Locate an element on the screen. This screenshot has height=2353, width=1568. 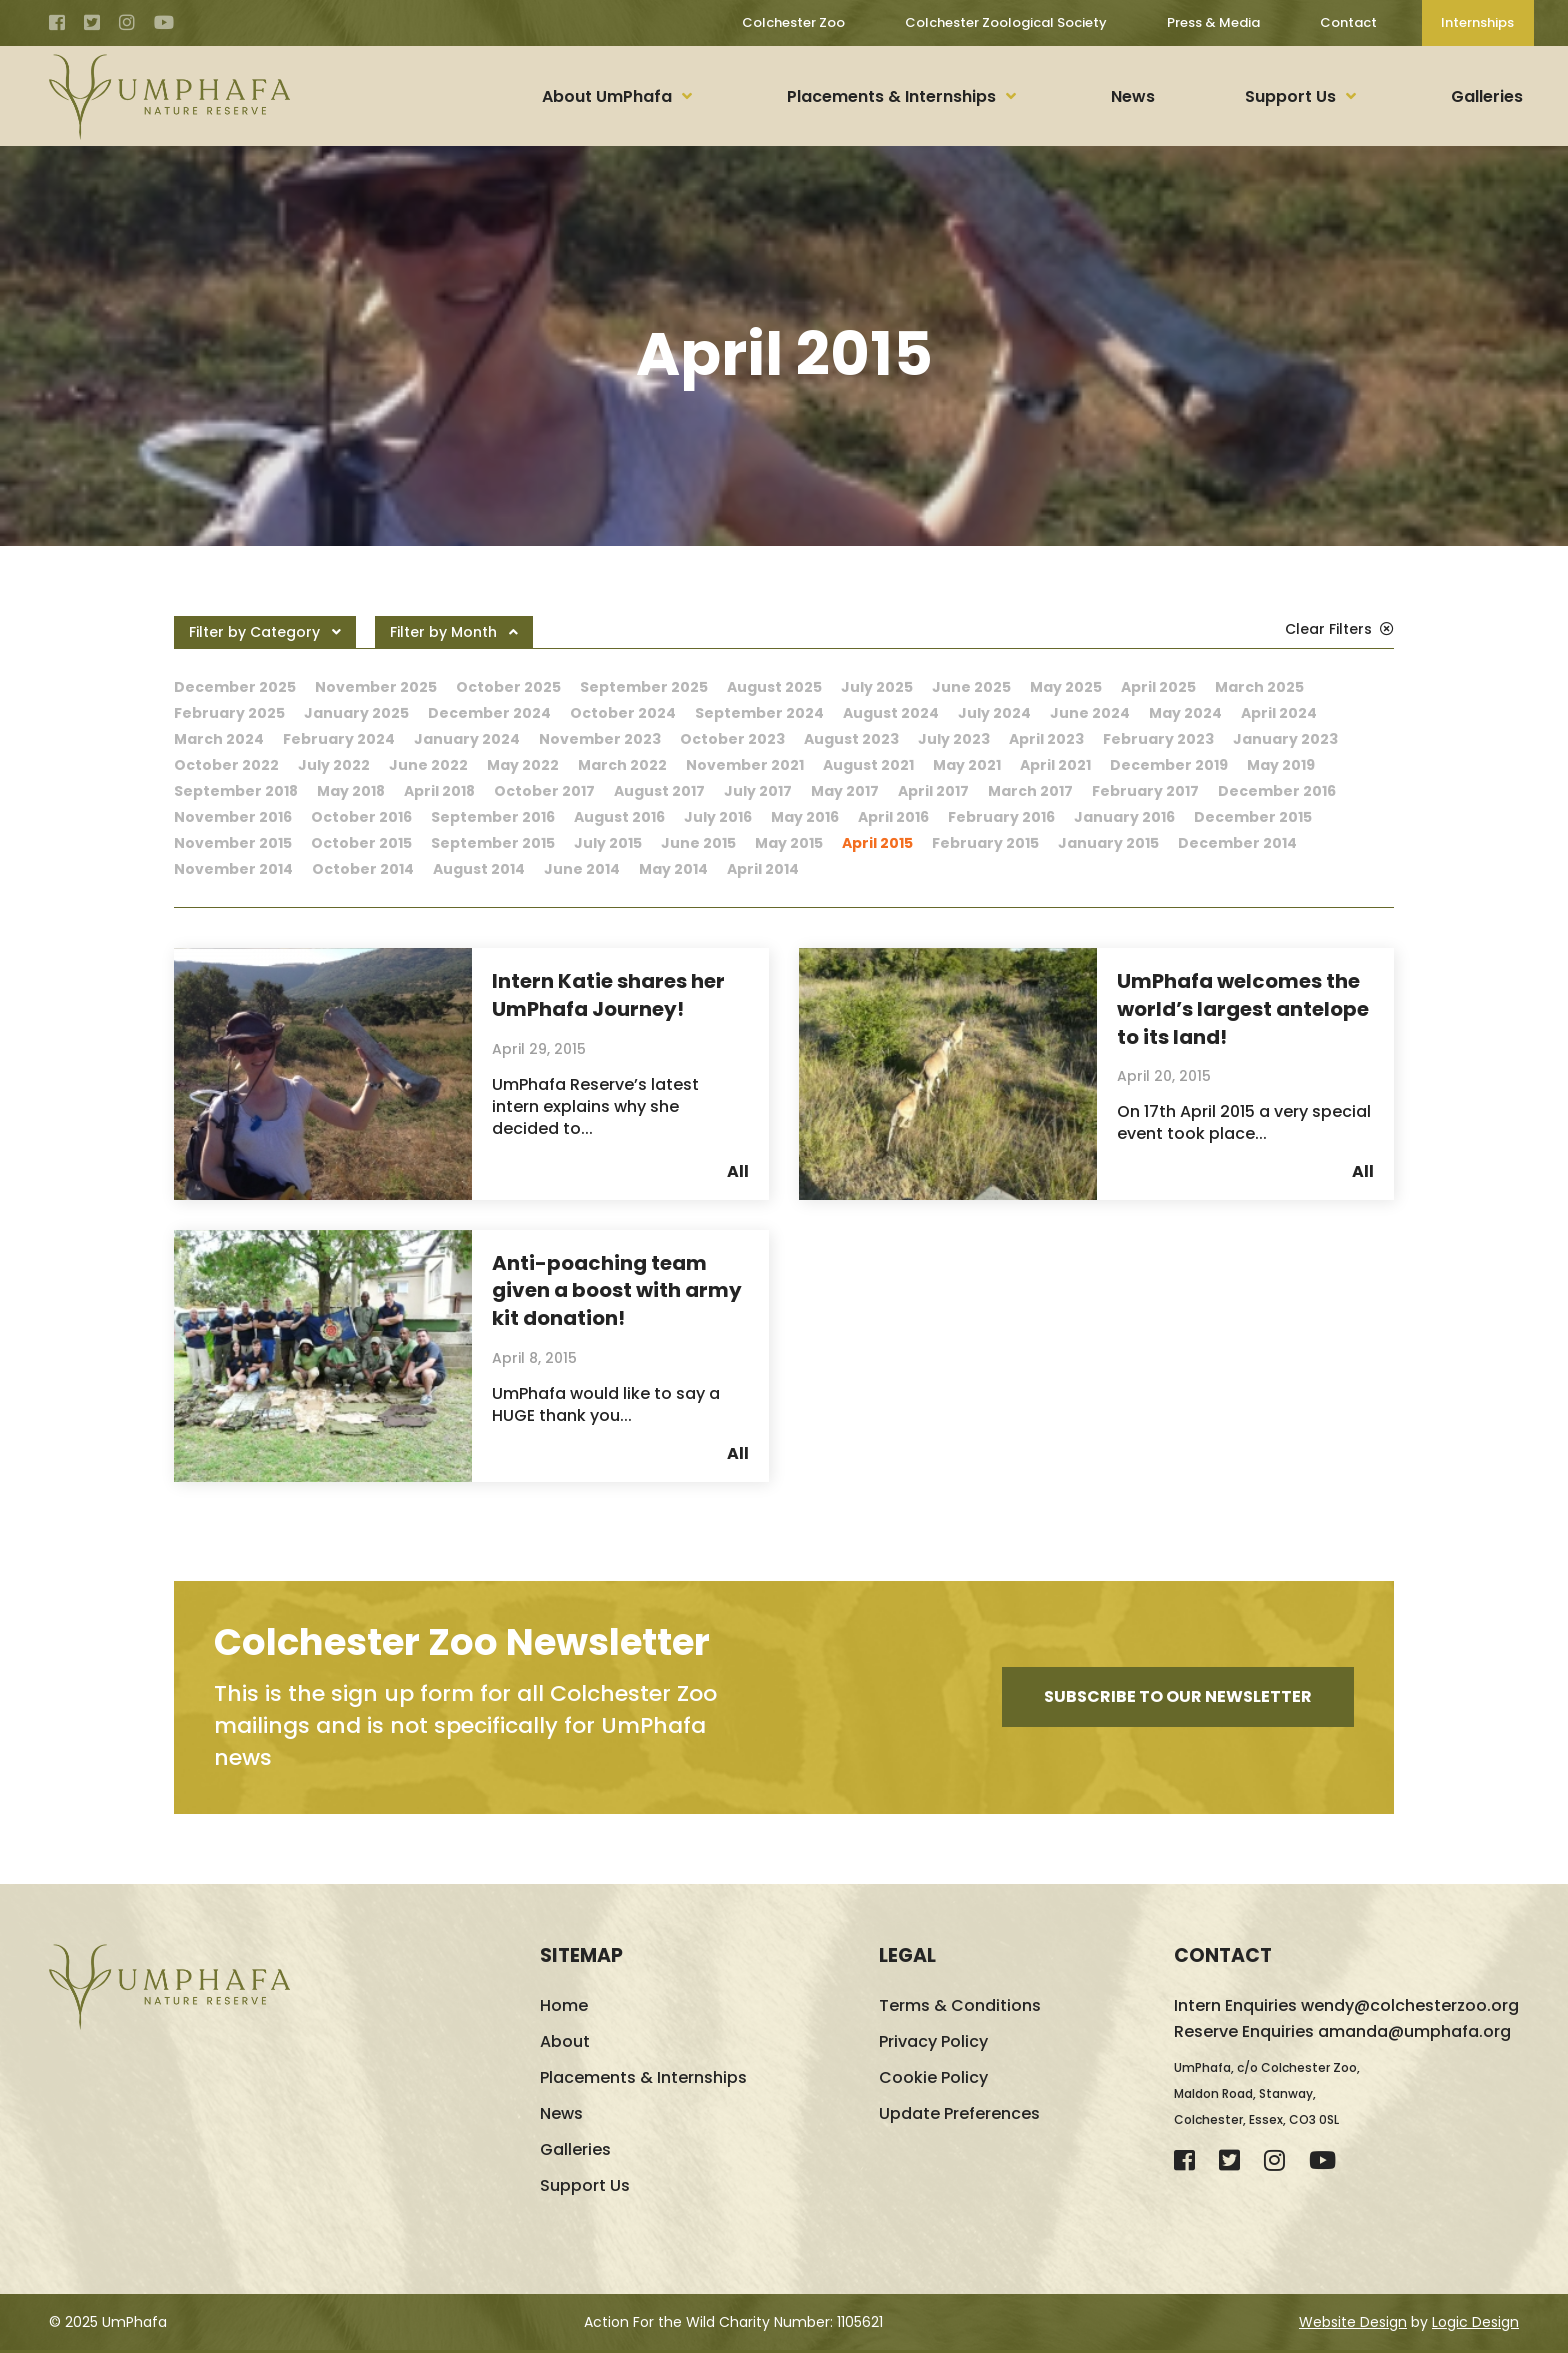
July 2015 is located at coordinates (608, 843).